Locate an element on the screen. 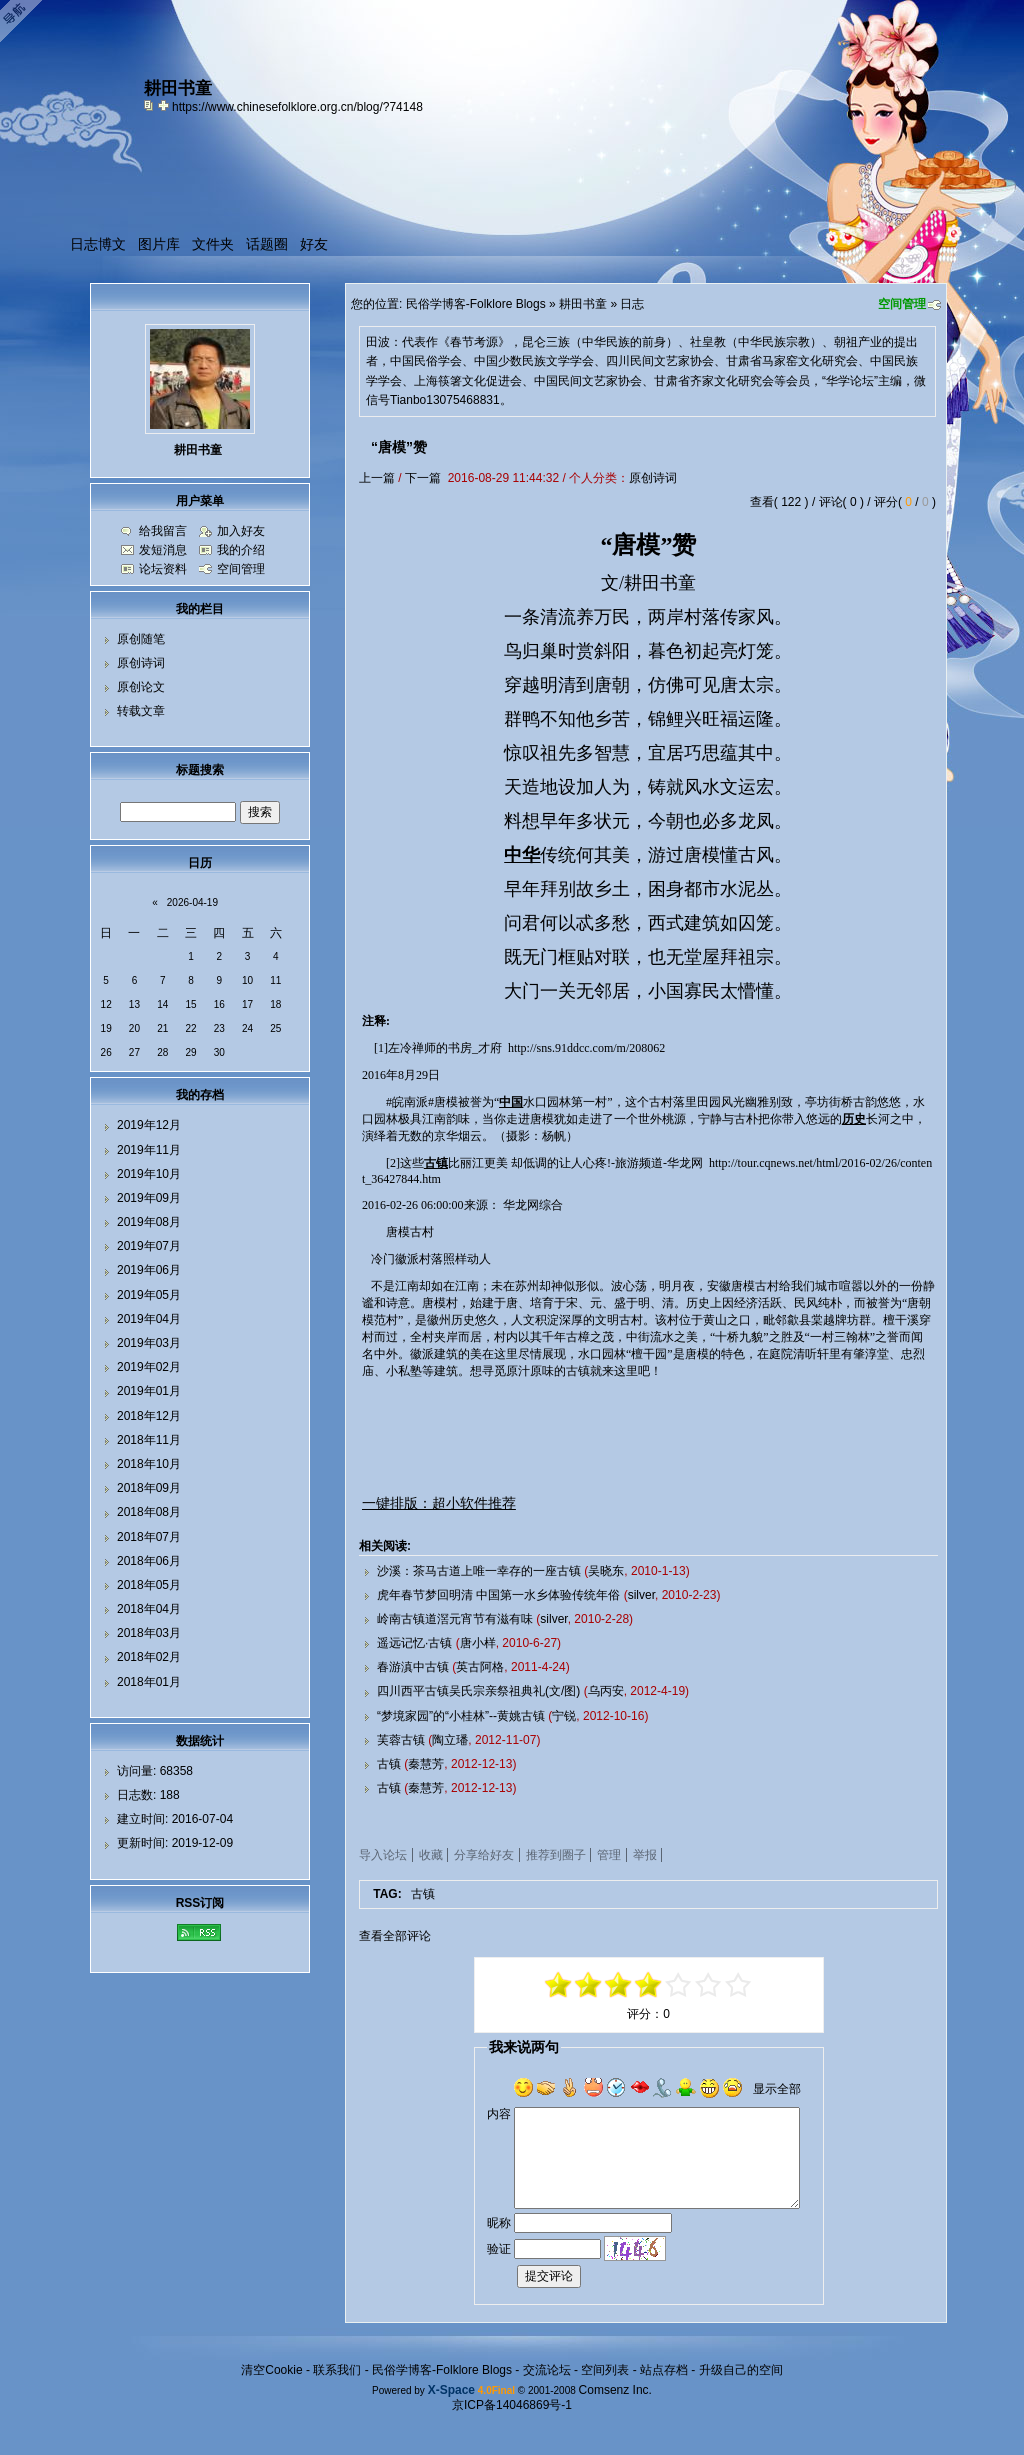  2019年08月 is located at coordinates (149, 1222).